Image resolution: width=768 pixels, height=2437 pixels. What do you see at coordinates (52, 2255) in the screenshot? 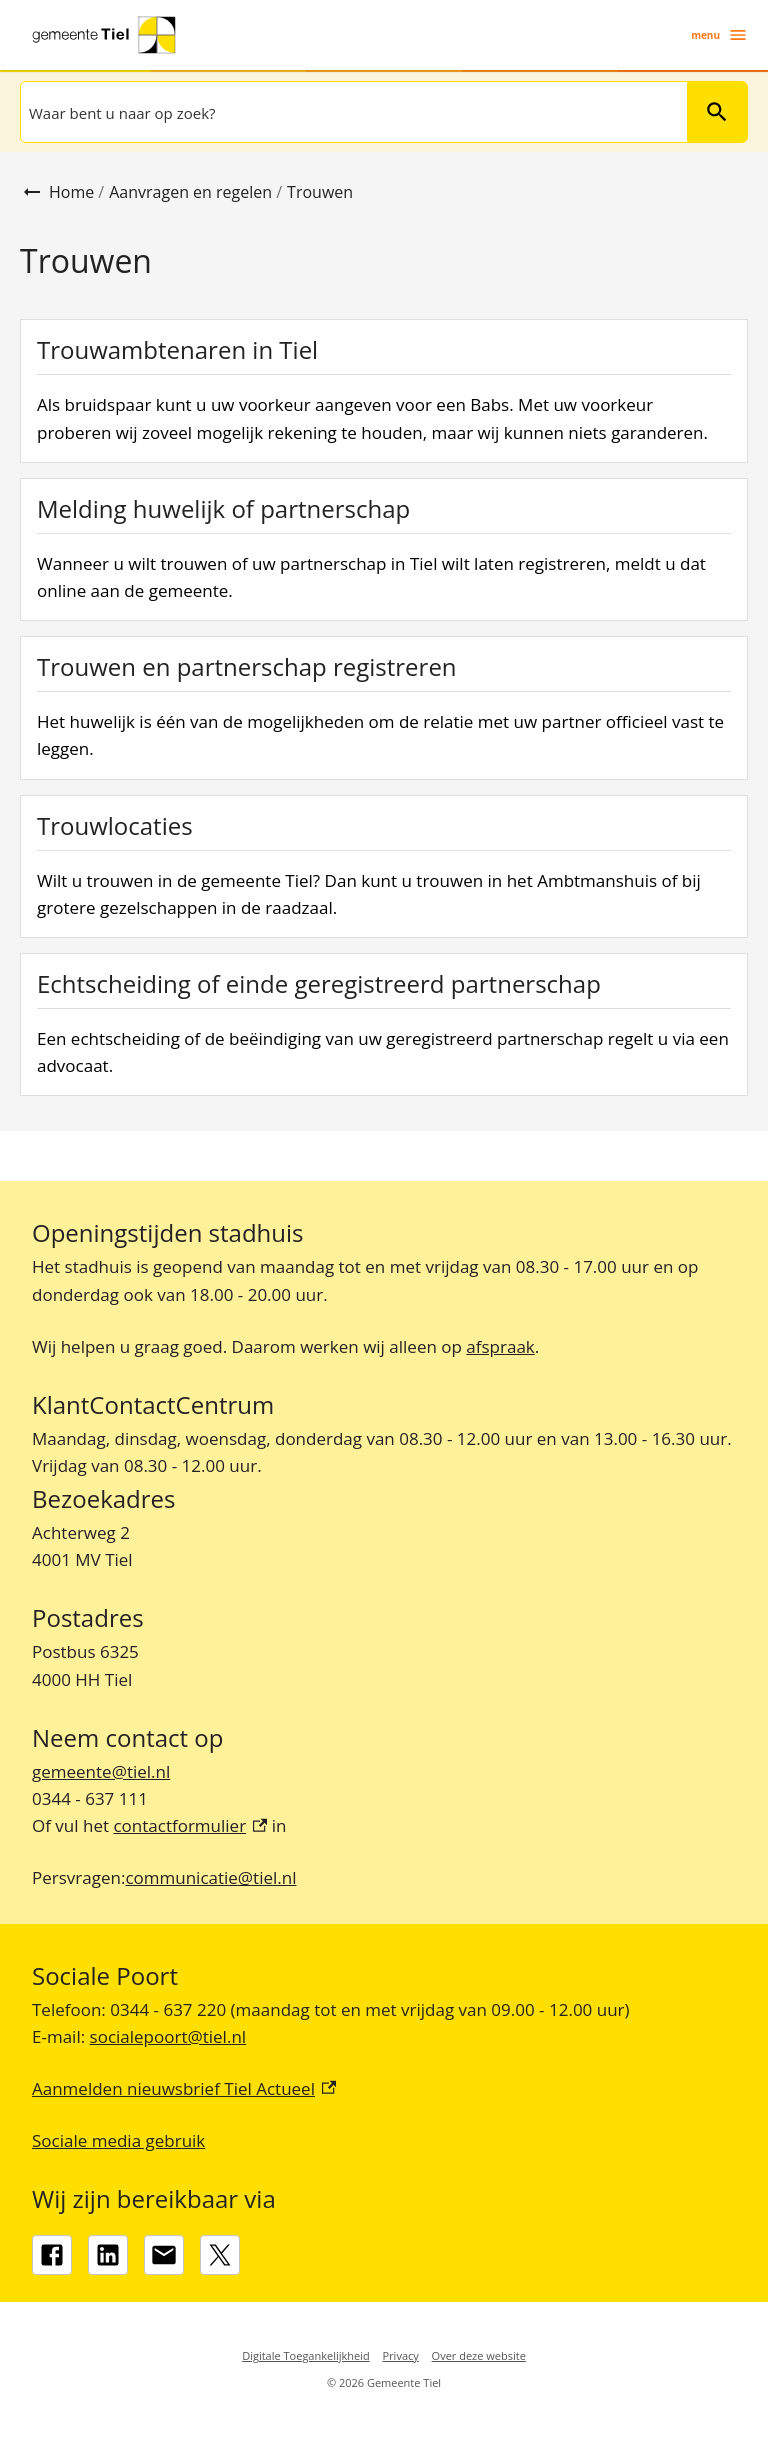
I see `[Facebook, externe link]` at bounding box center [52, 2255].